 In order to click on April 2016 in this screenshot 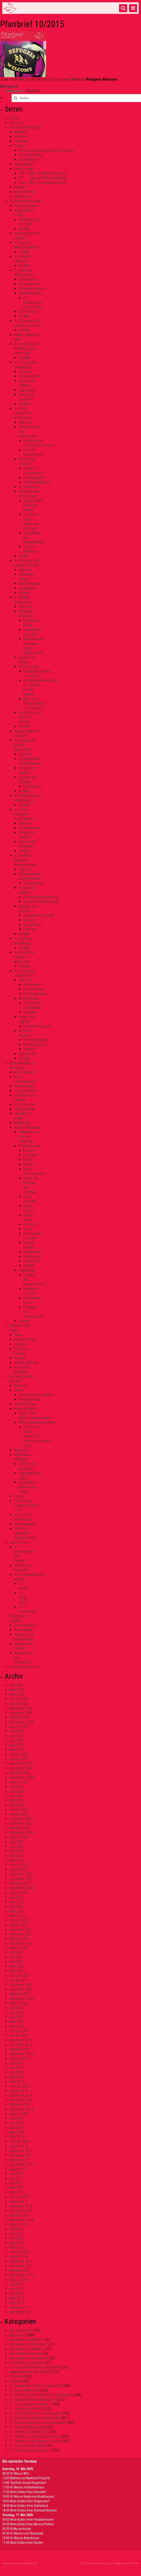, I will do `click(16, 2243)`.